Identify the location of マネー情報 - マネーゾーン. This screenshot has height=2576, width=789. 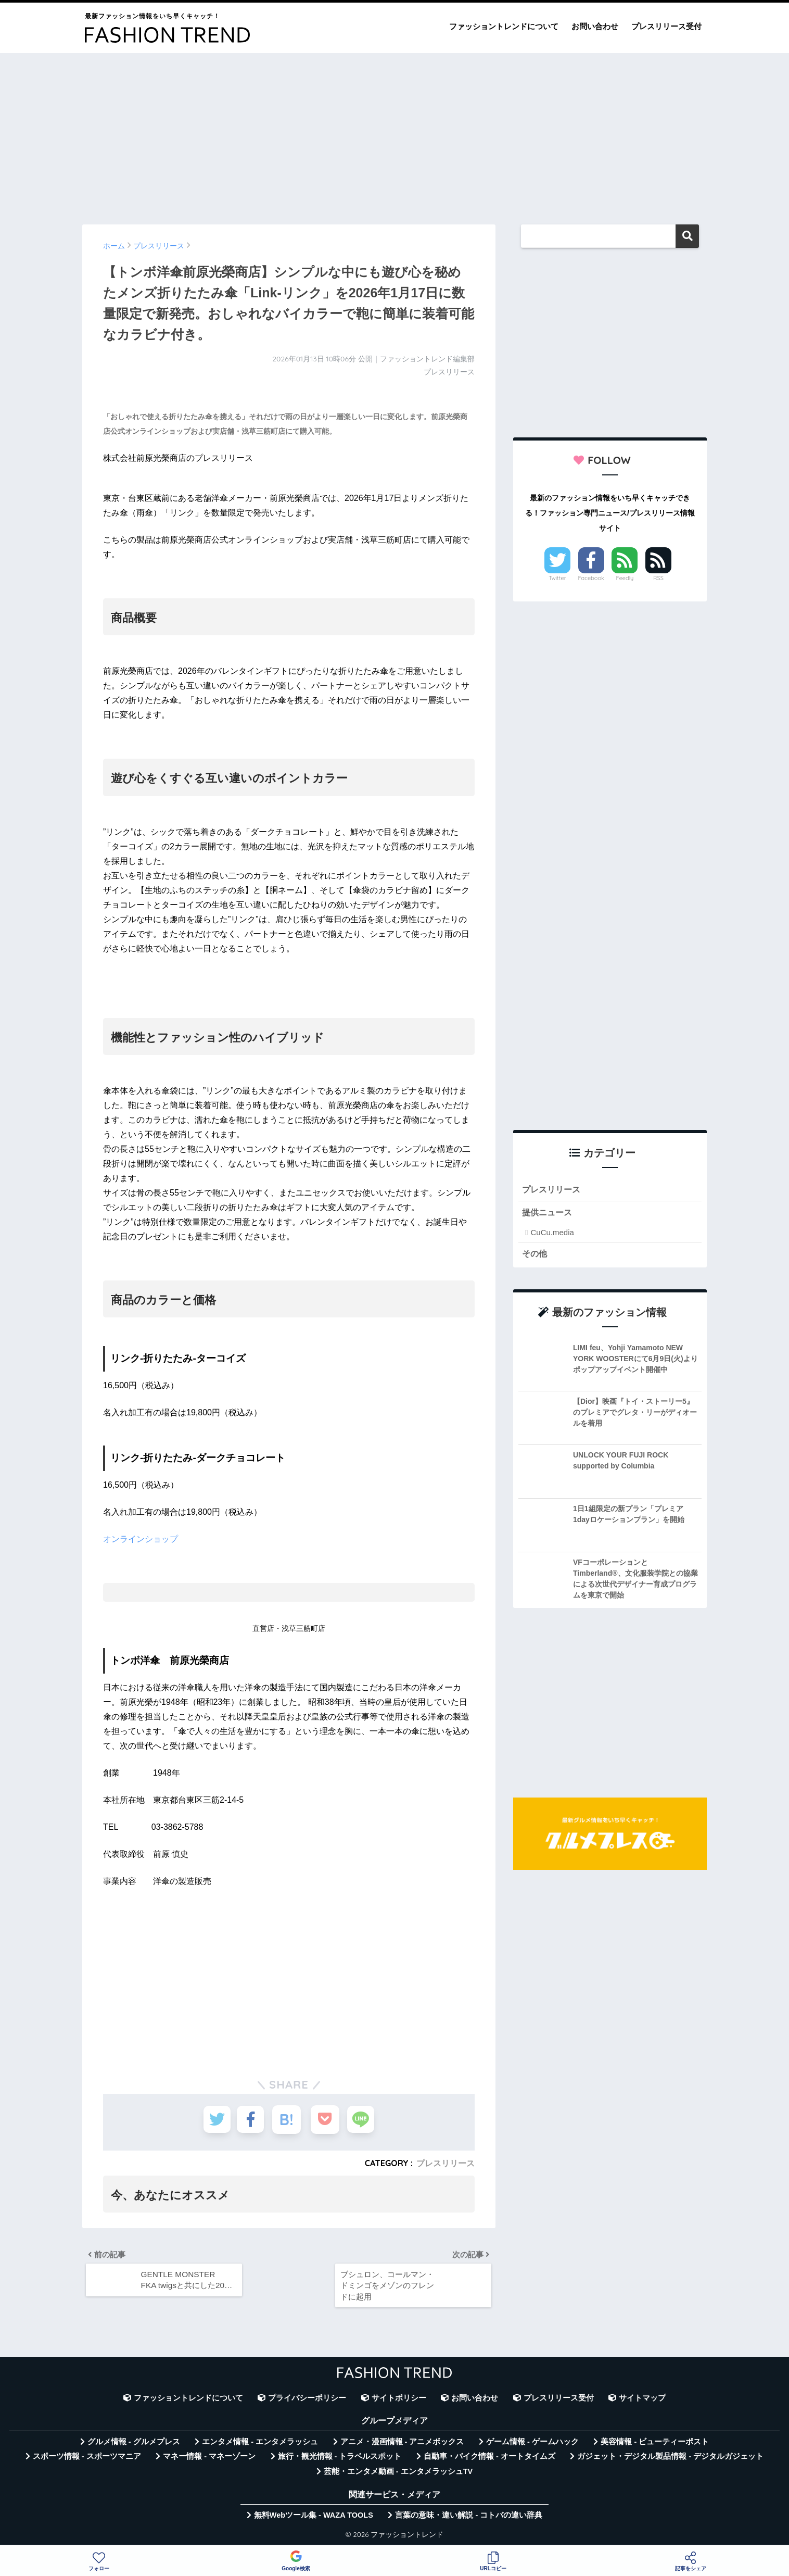
(209, 2459).